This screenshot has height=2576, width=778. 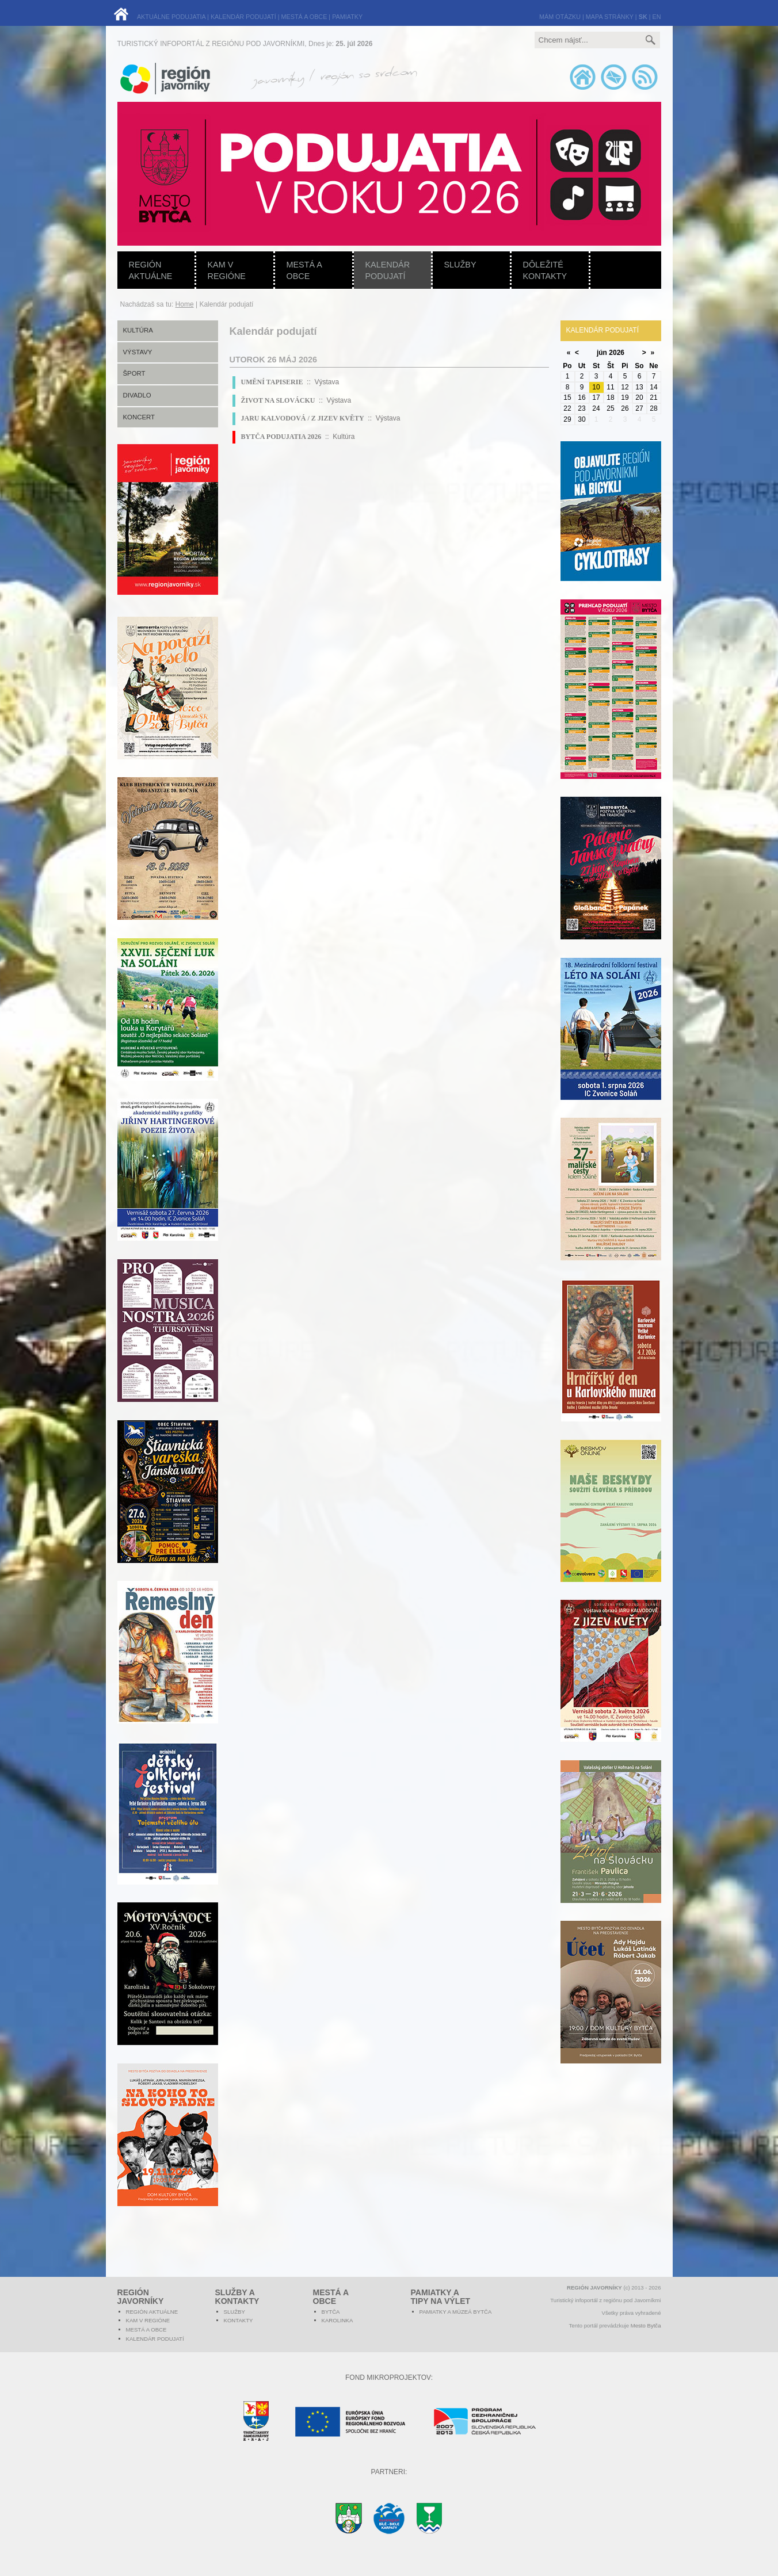 I want to click on 18, so click(x=610, y=397).